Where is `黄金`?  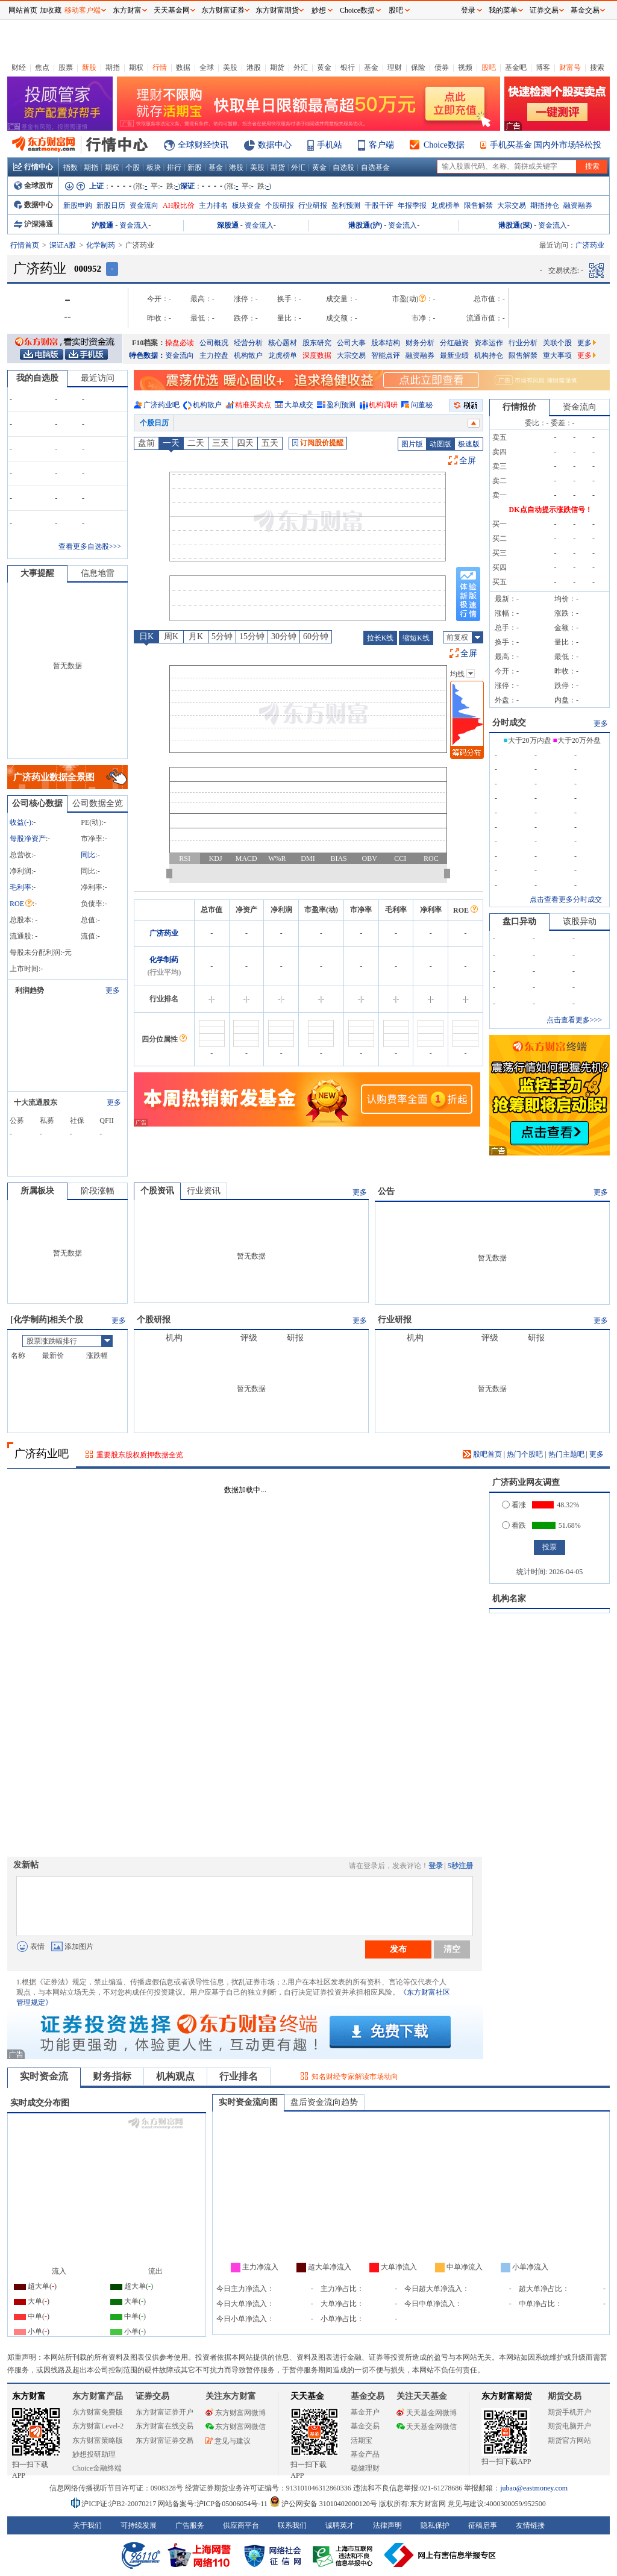 黄金 is located at coordinates (324, 67).